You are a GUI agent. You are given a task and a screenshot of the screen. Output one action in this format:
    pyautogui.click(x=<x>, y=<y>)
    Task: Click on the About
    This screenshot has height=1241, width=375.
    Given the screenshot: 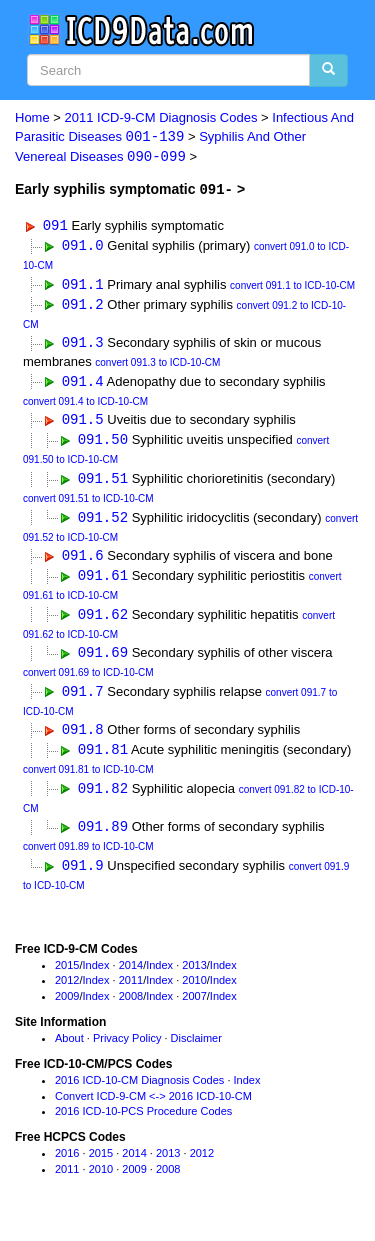 What is the action you would take?
    pyautogui.click(x=69, y=1049)
    